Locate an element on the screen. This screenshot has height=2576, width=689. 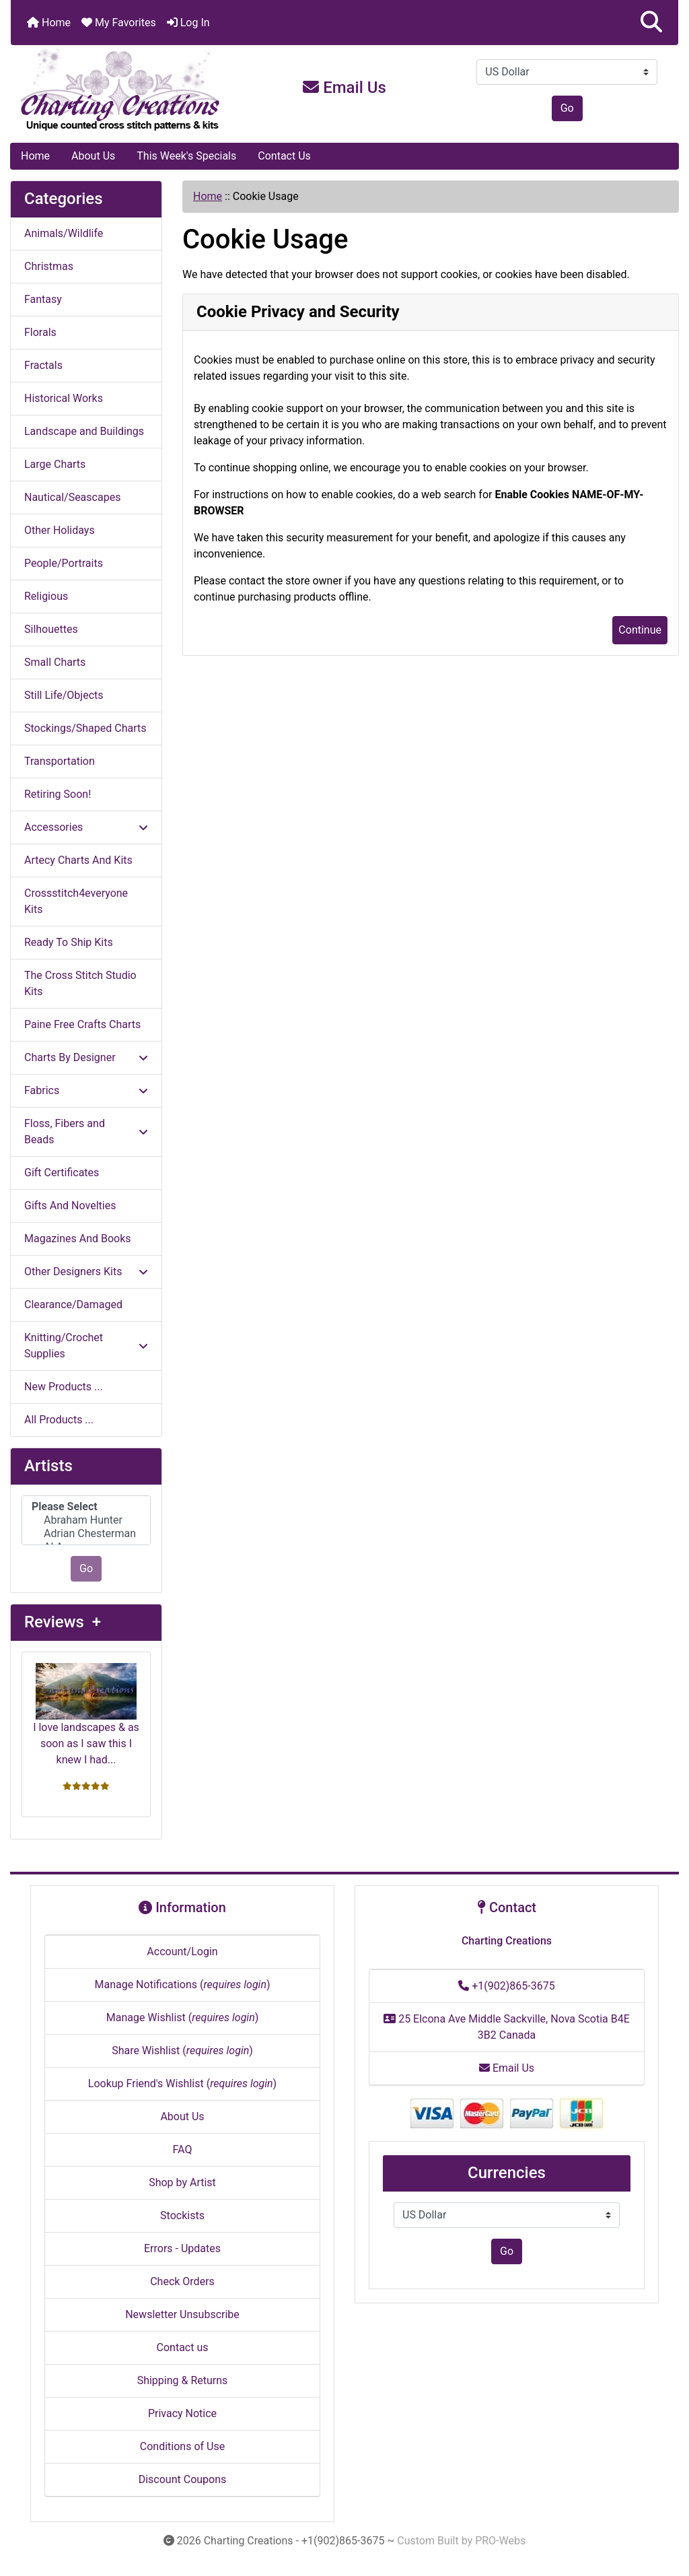
Stockists is located at coordinates (182, 2215).